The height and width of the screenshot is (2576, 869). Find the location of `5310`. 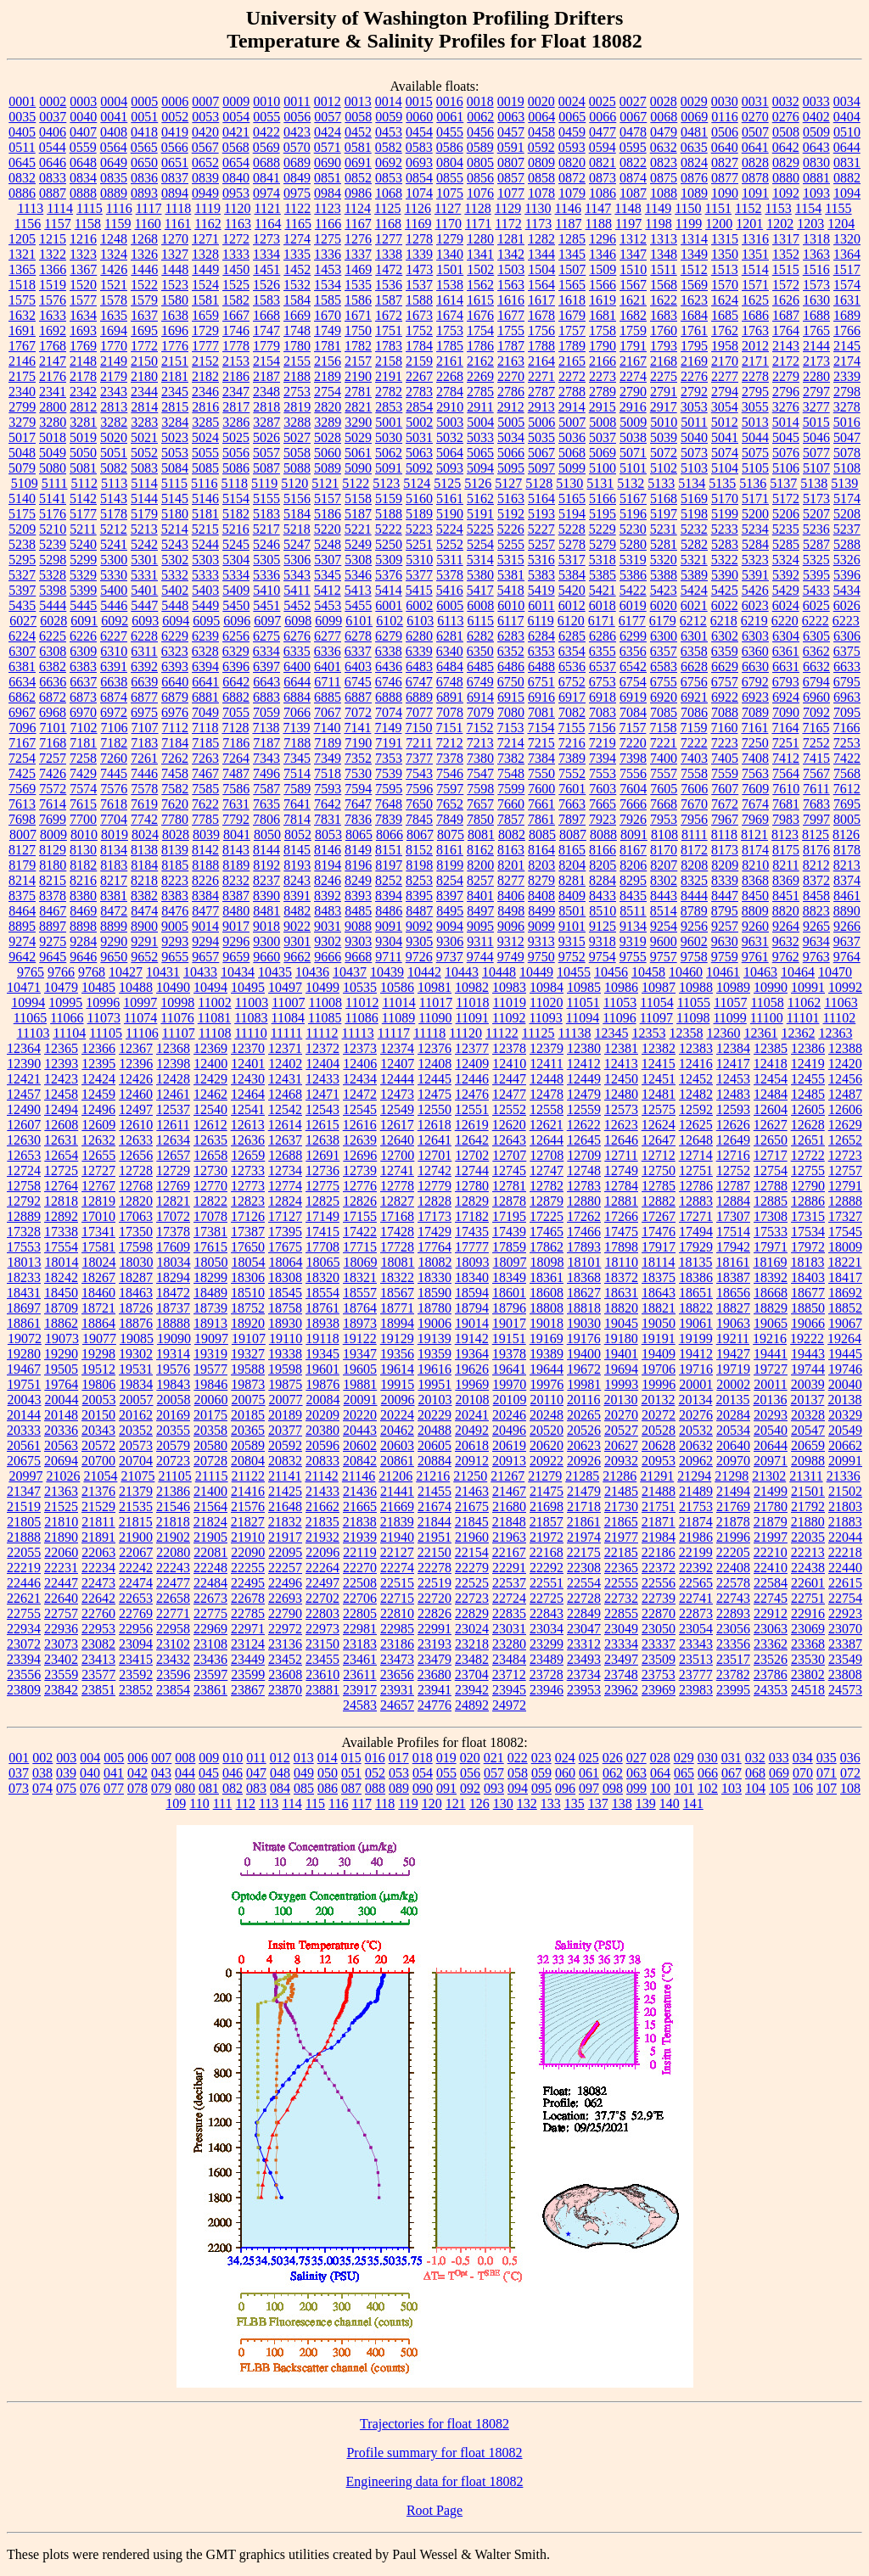

5310 is located at coordinates (419, 559).